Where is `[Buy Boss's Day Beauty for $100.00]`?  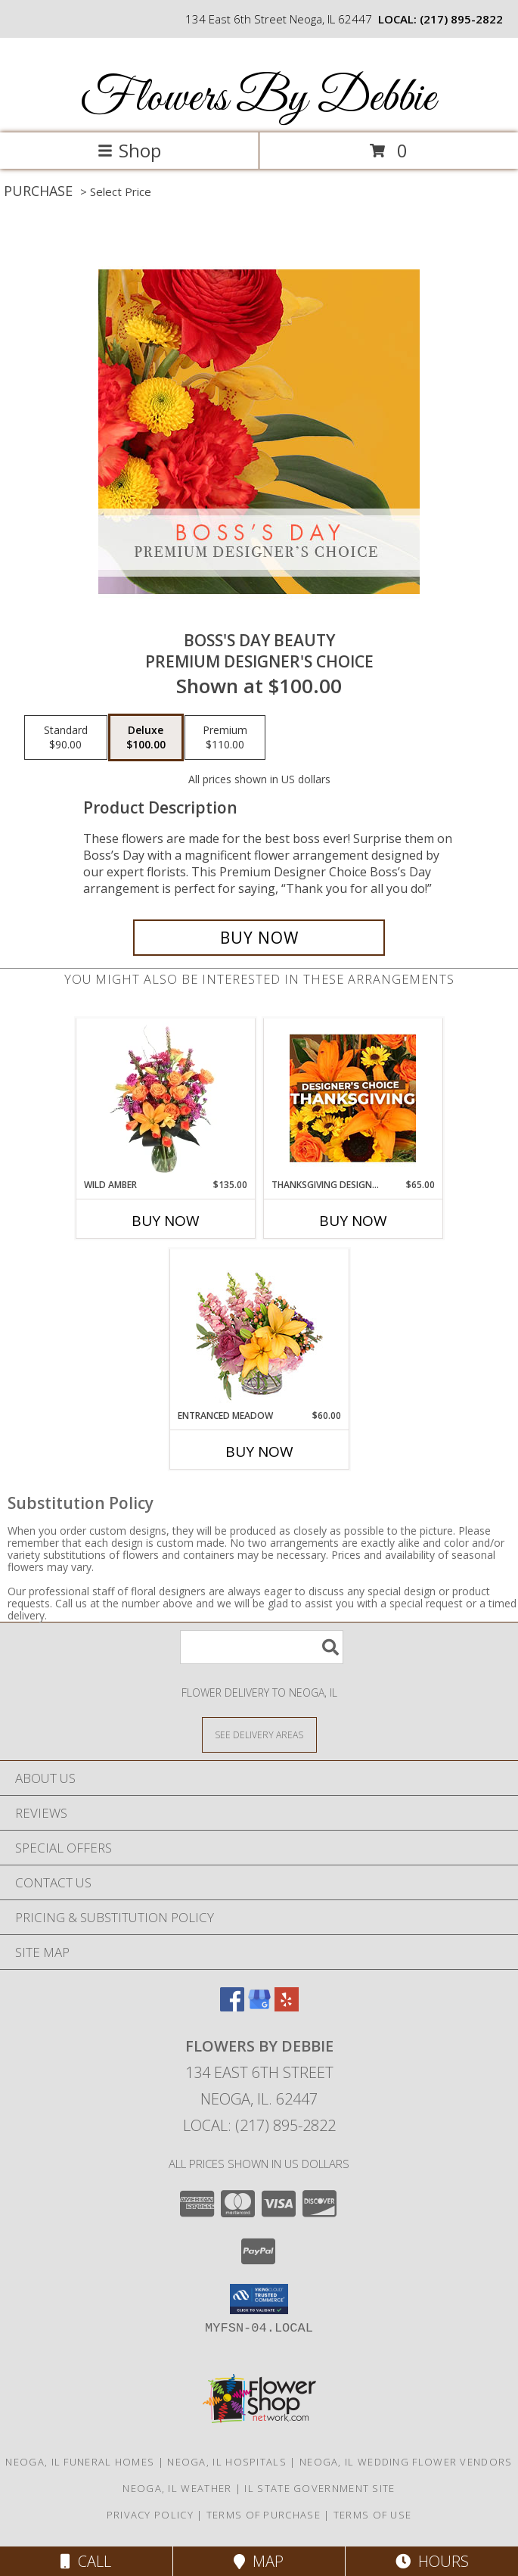
[Buy Boss's Day Beauty for $100.00] is located at coordinates (259, 937).